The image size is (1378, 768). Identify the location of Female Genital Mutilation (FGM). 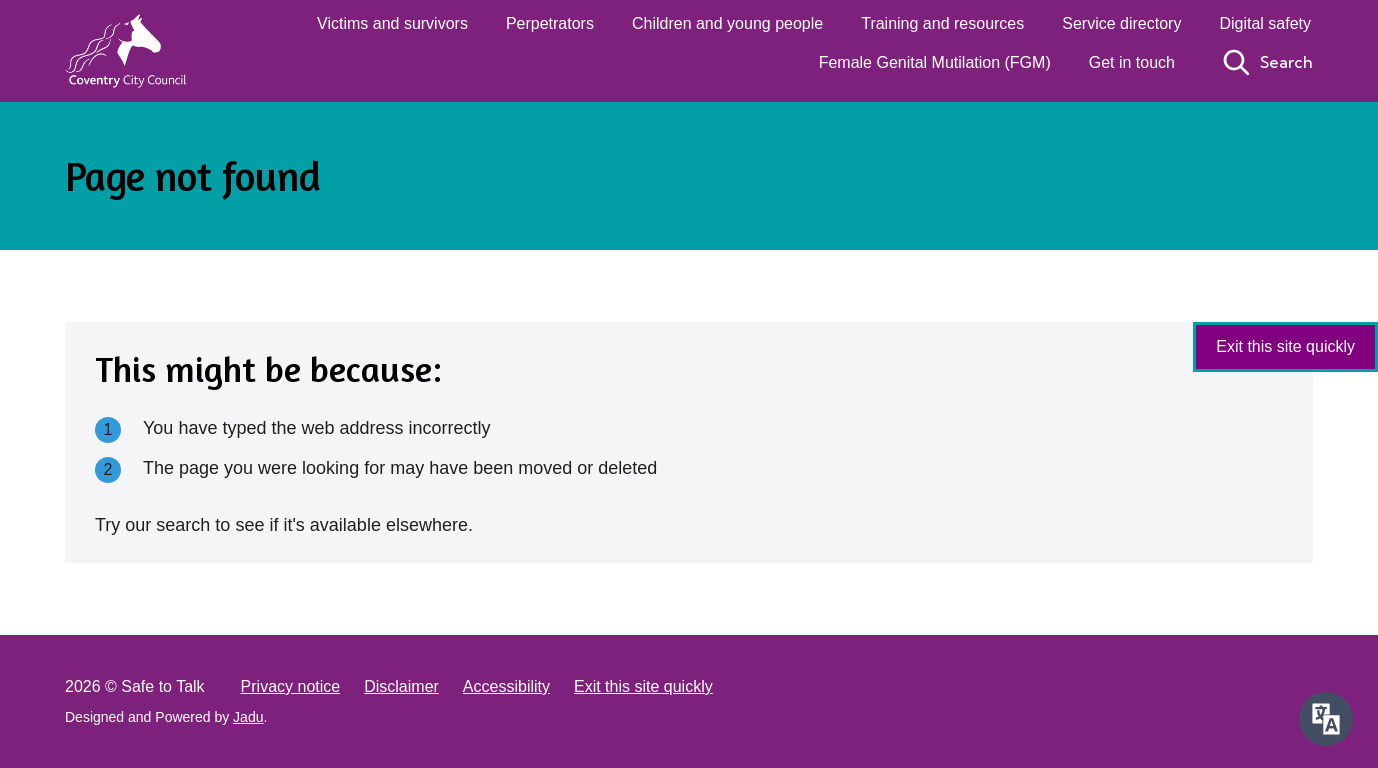
(935, 62).